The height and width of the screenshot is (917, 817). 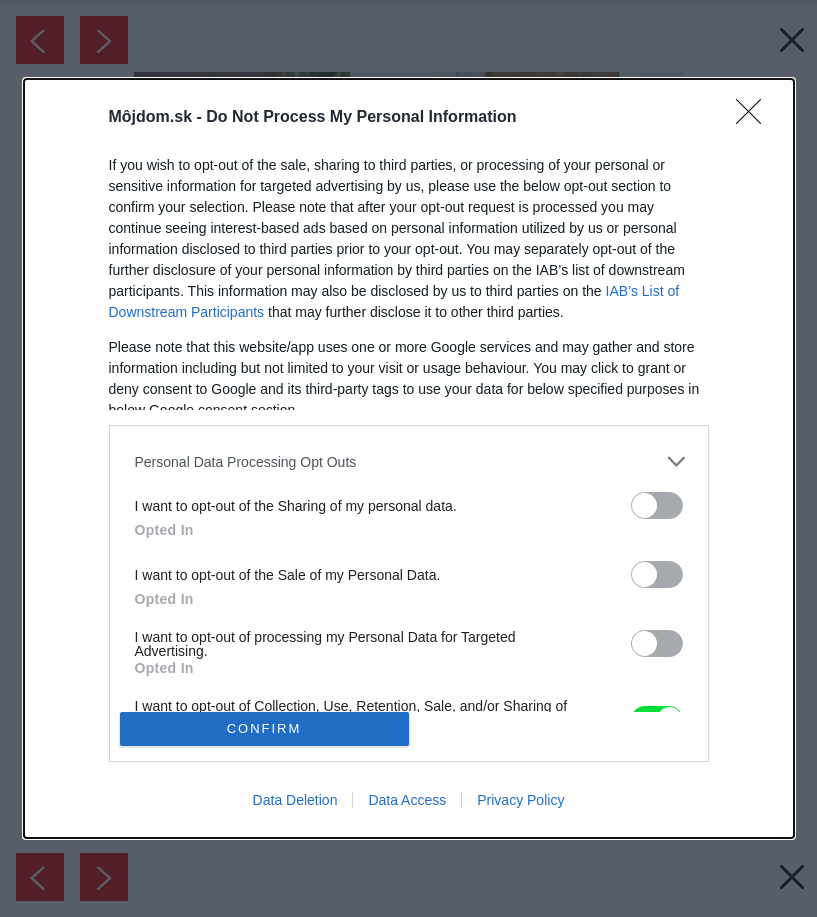 I want to click on [Close], so click(x=755, y=118).